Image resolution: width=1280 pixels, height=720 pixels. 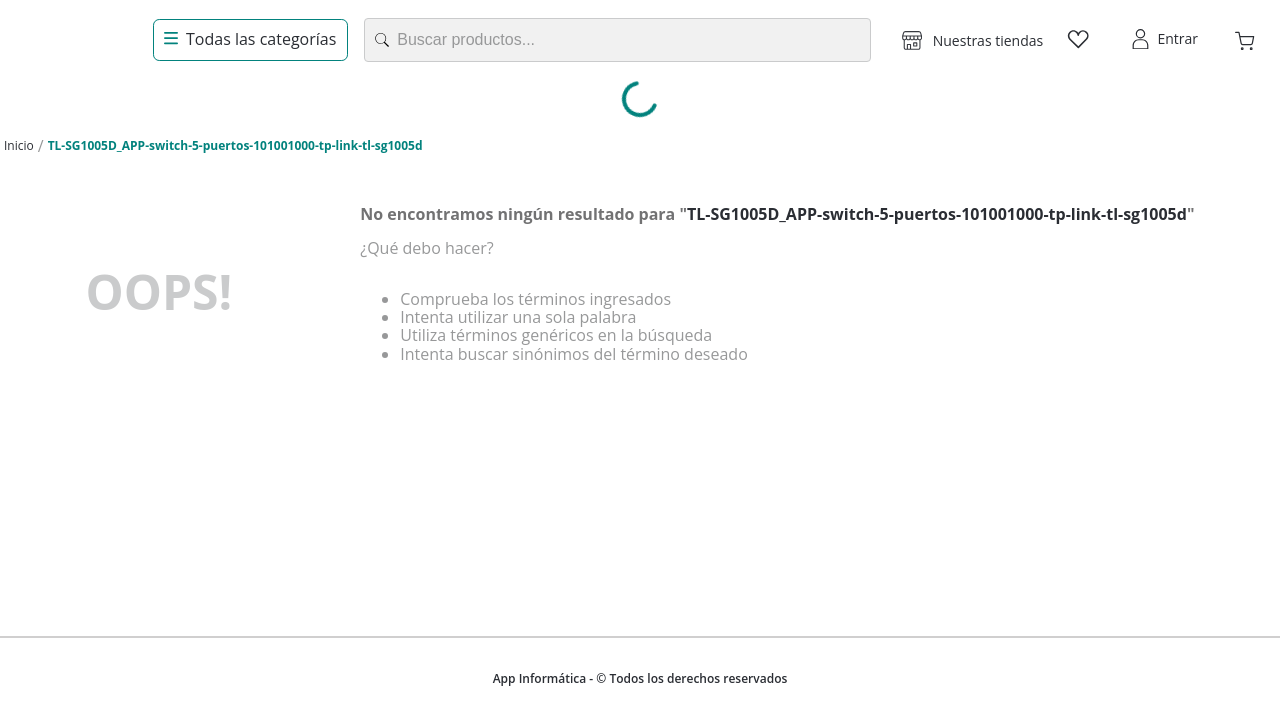 I want to click on TL-SG1005D_APP-switch-5-puertos-101001000-tp-link-tl-sg1005d, so click(x=235, y=145).